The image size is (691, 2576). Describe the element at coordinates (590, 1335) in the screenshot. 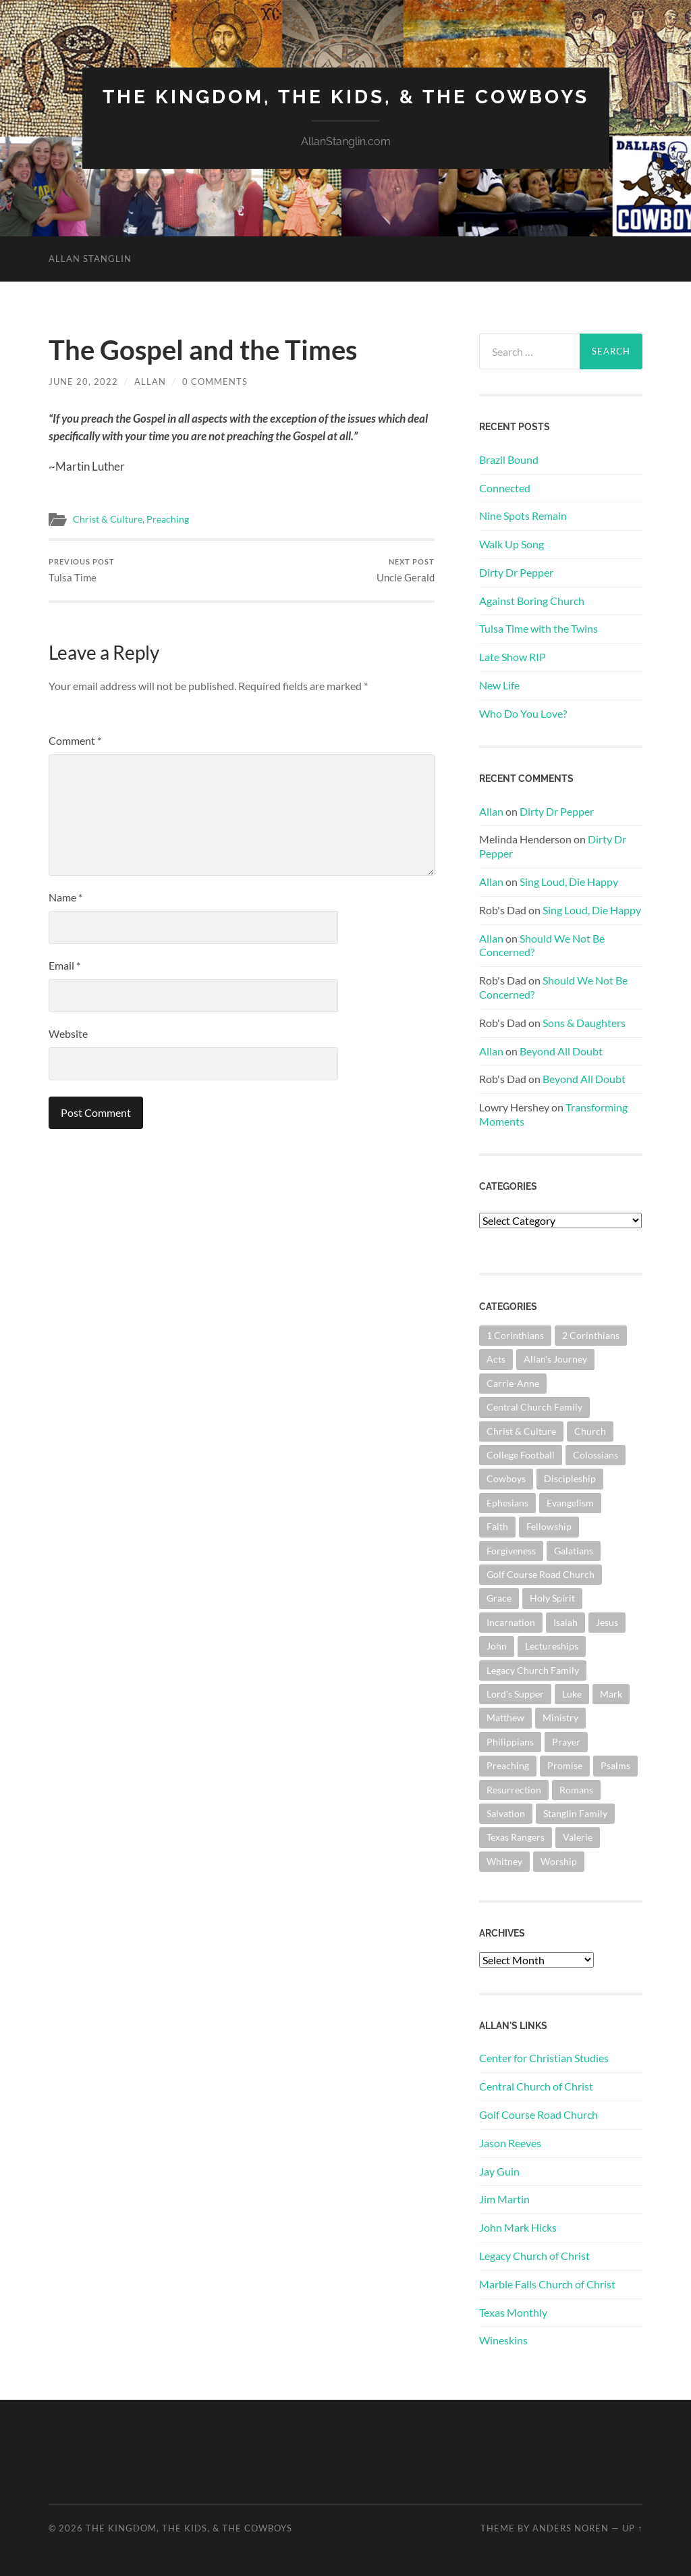

I see `2 Corinthians [2 Corinthians (75 items)]` at that location.